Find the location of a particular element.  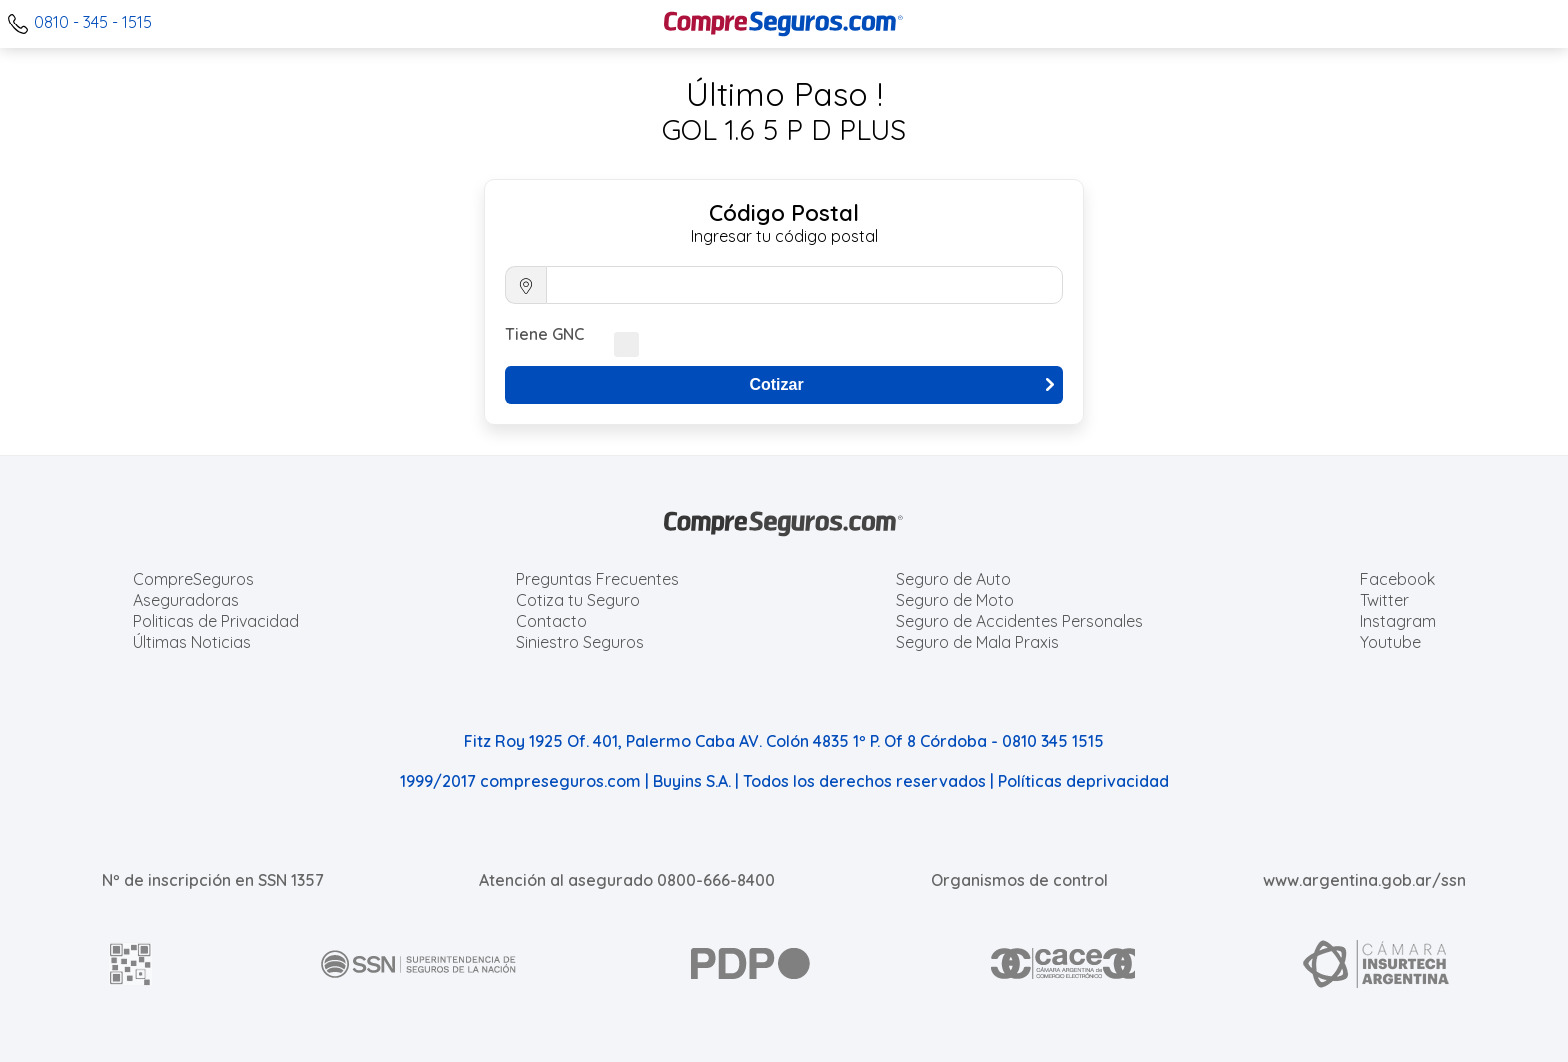

Siniestro Seguros is located at coordinates (580, 642).